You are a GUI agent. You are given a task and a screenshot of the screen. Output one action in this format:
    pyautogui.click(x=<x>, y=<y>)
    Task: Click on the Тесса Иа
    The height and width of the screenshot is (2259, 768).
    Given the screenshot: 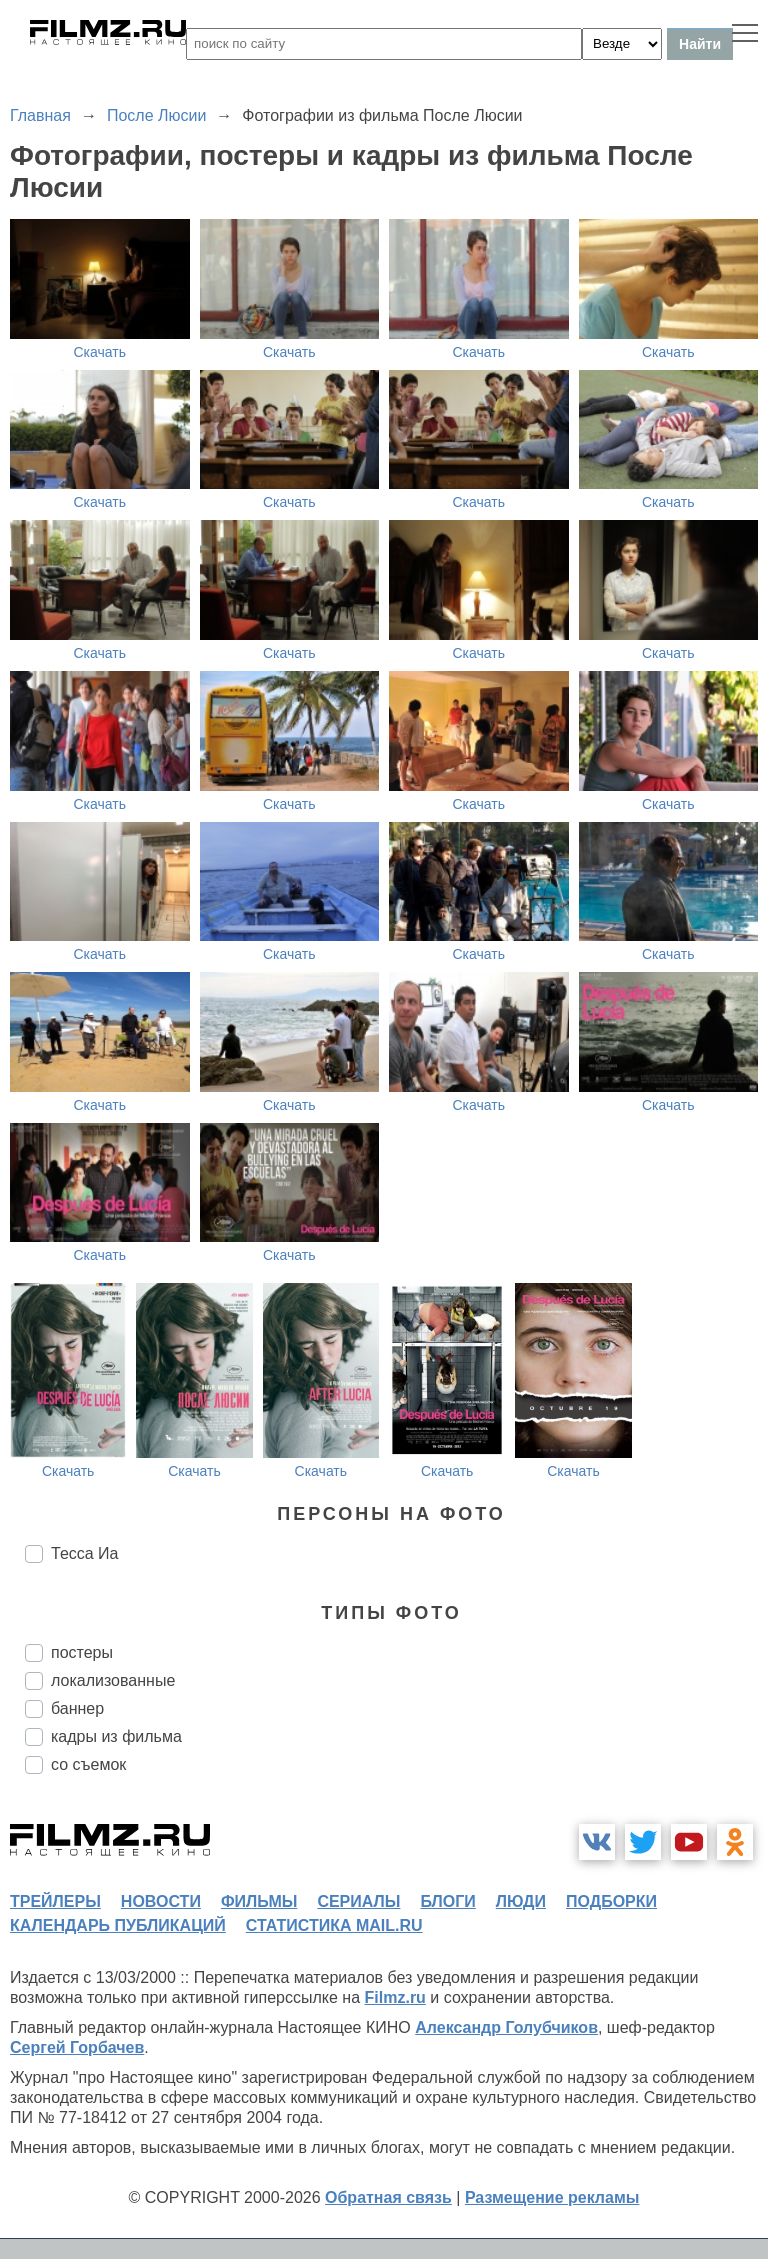 What is the action you would take?
    pyautogui.click(x=85, y=1553)
    